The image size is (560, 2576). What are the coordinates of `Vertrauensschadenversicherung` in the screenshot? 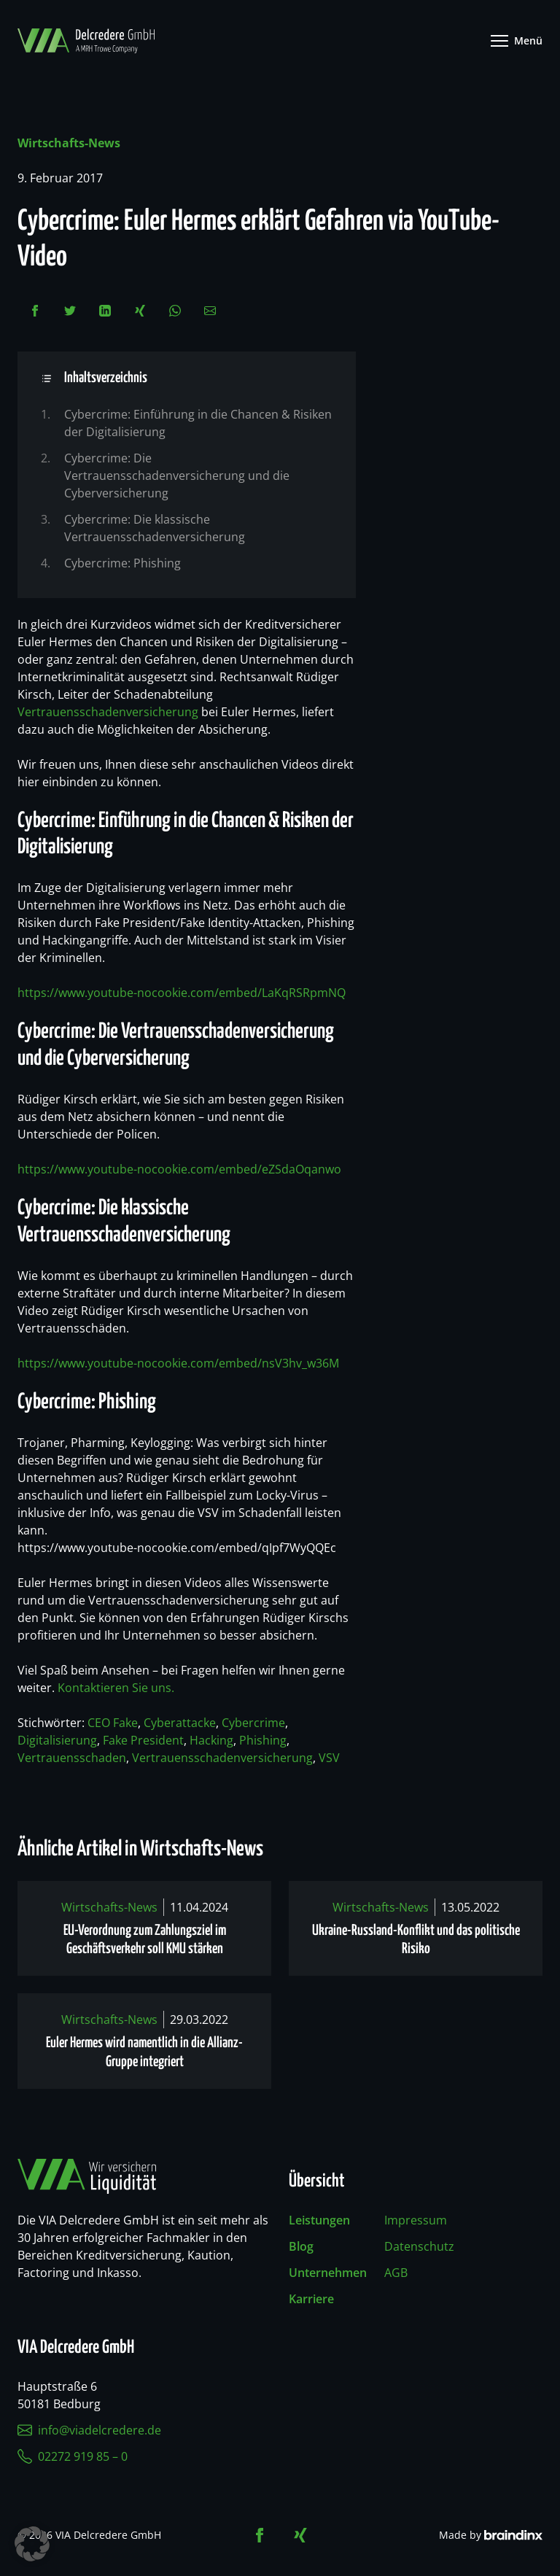 It's located at (108, 712).